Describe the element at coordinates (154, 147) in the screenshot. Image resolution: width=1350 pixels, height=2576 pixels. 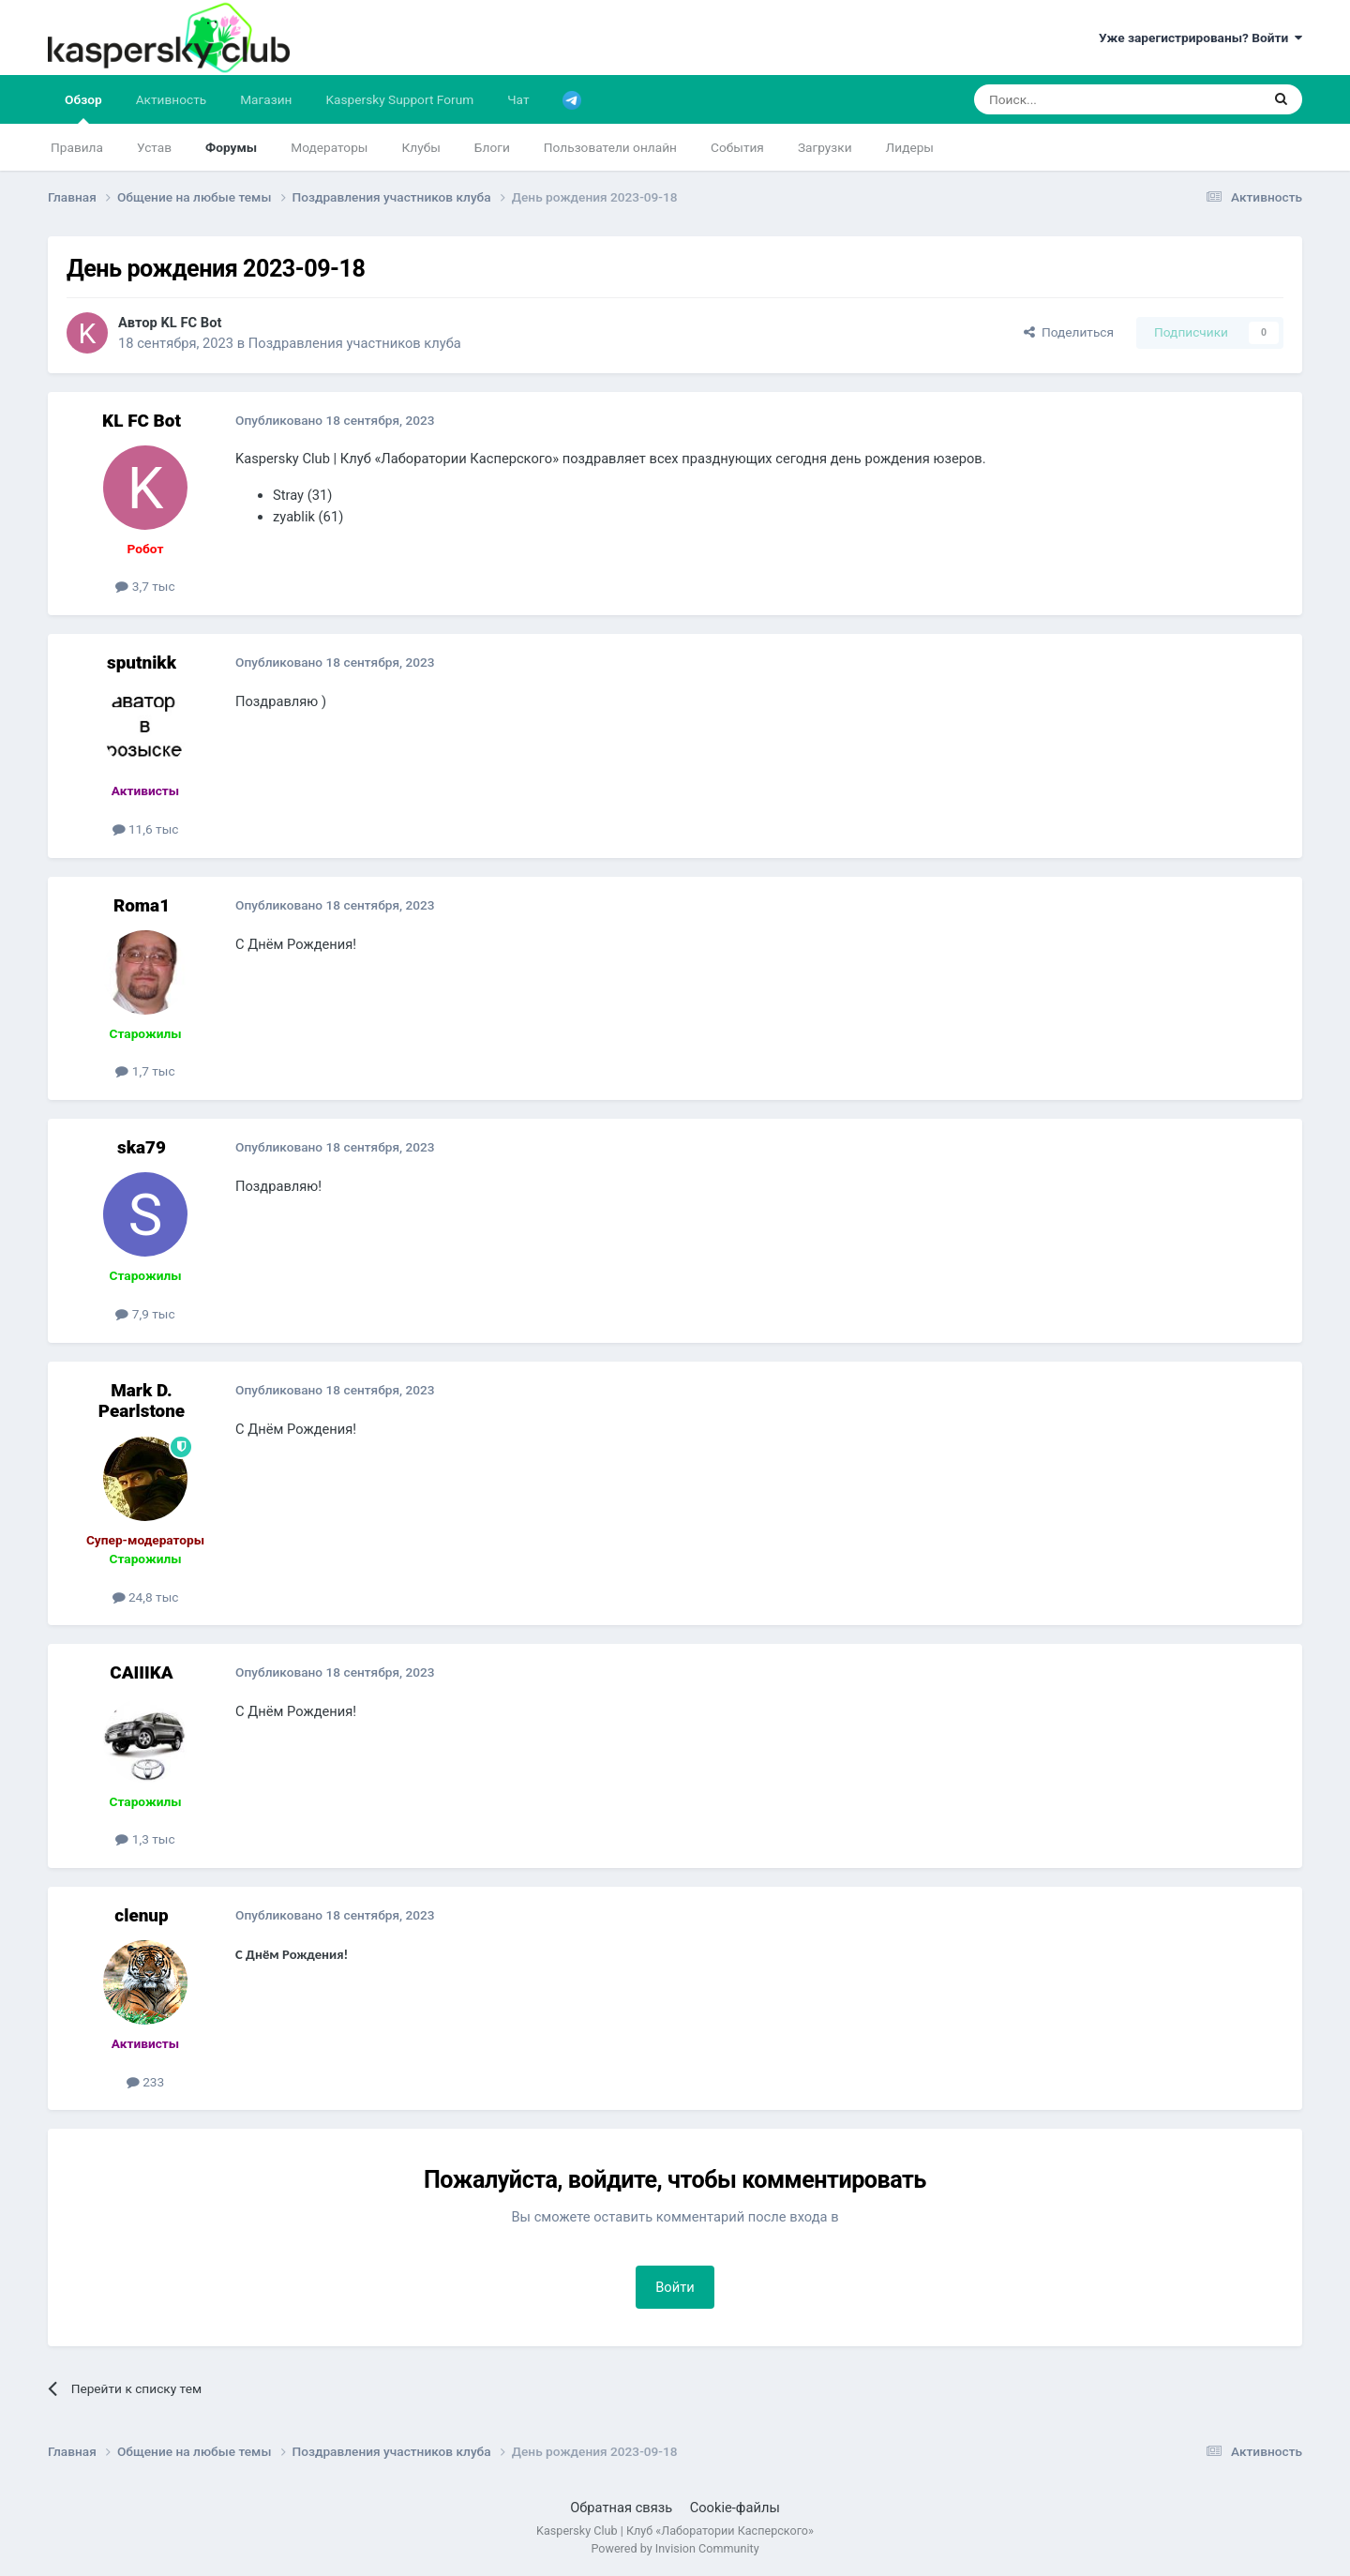
I see `Устав` at that location.